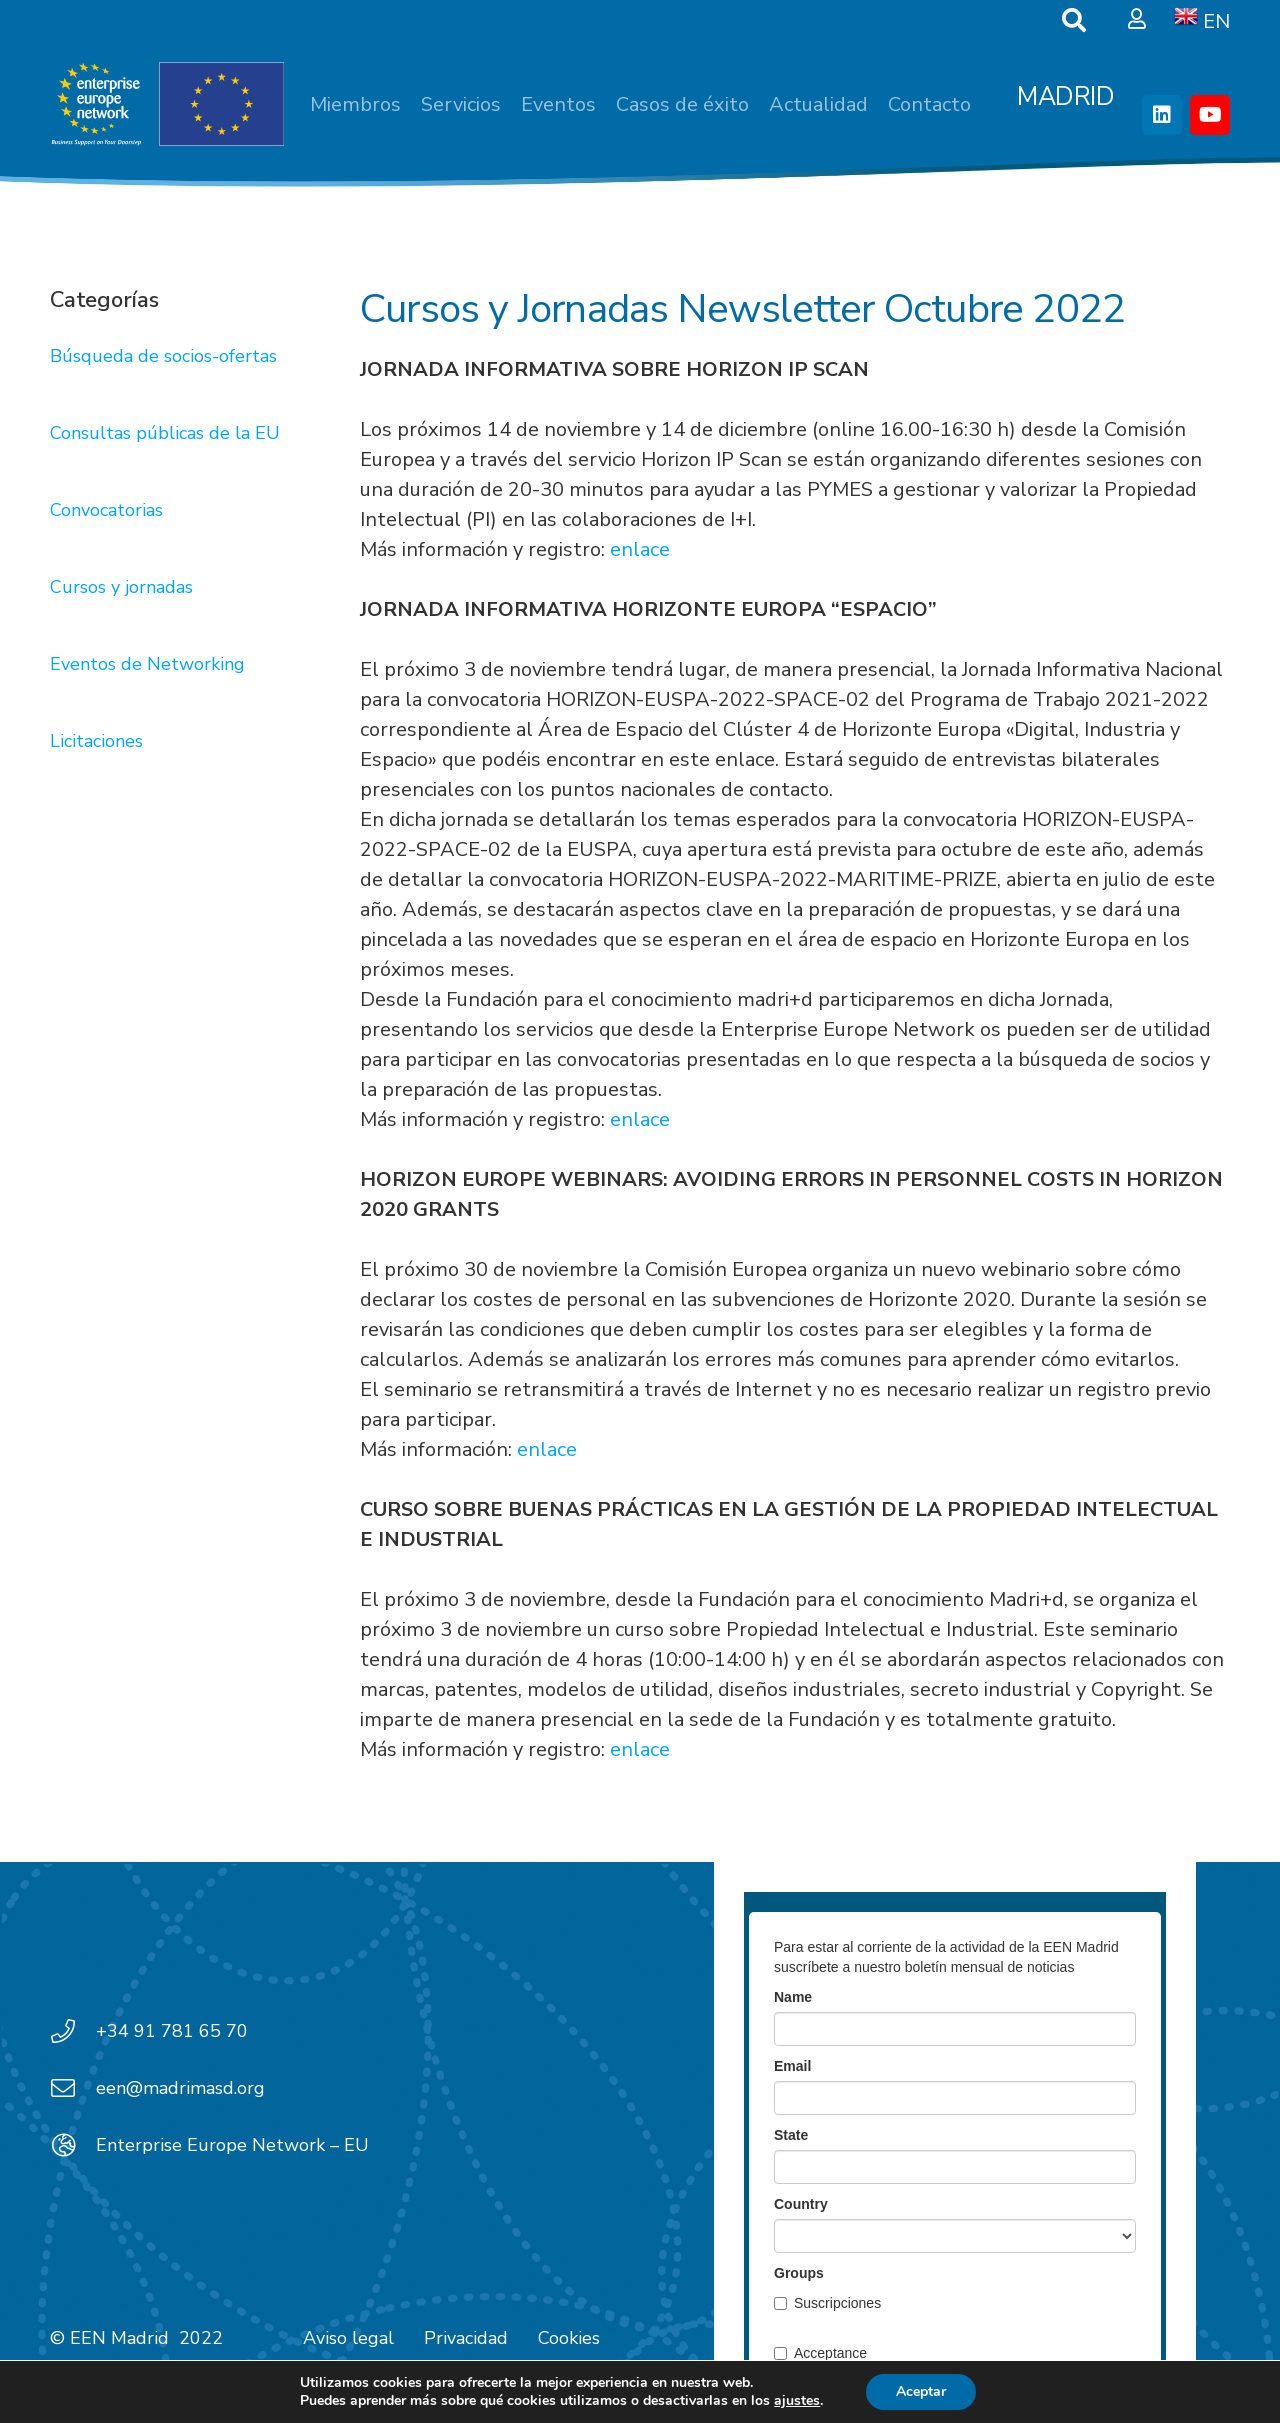 Image resolution: width=1280 pixels, height=2423 pixels. I want to click on Aviso legal, so click(348, 2338).